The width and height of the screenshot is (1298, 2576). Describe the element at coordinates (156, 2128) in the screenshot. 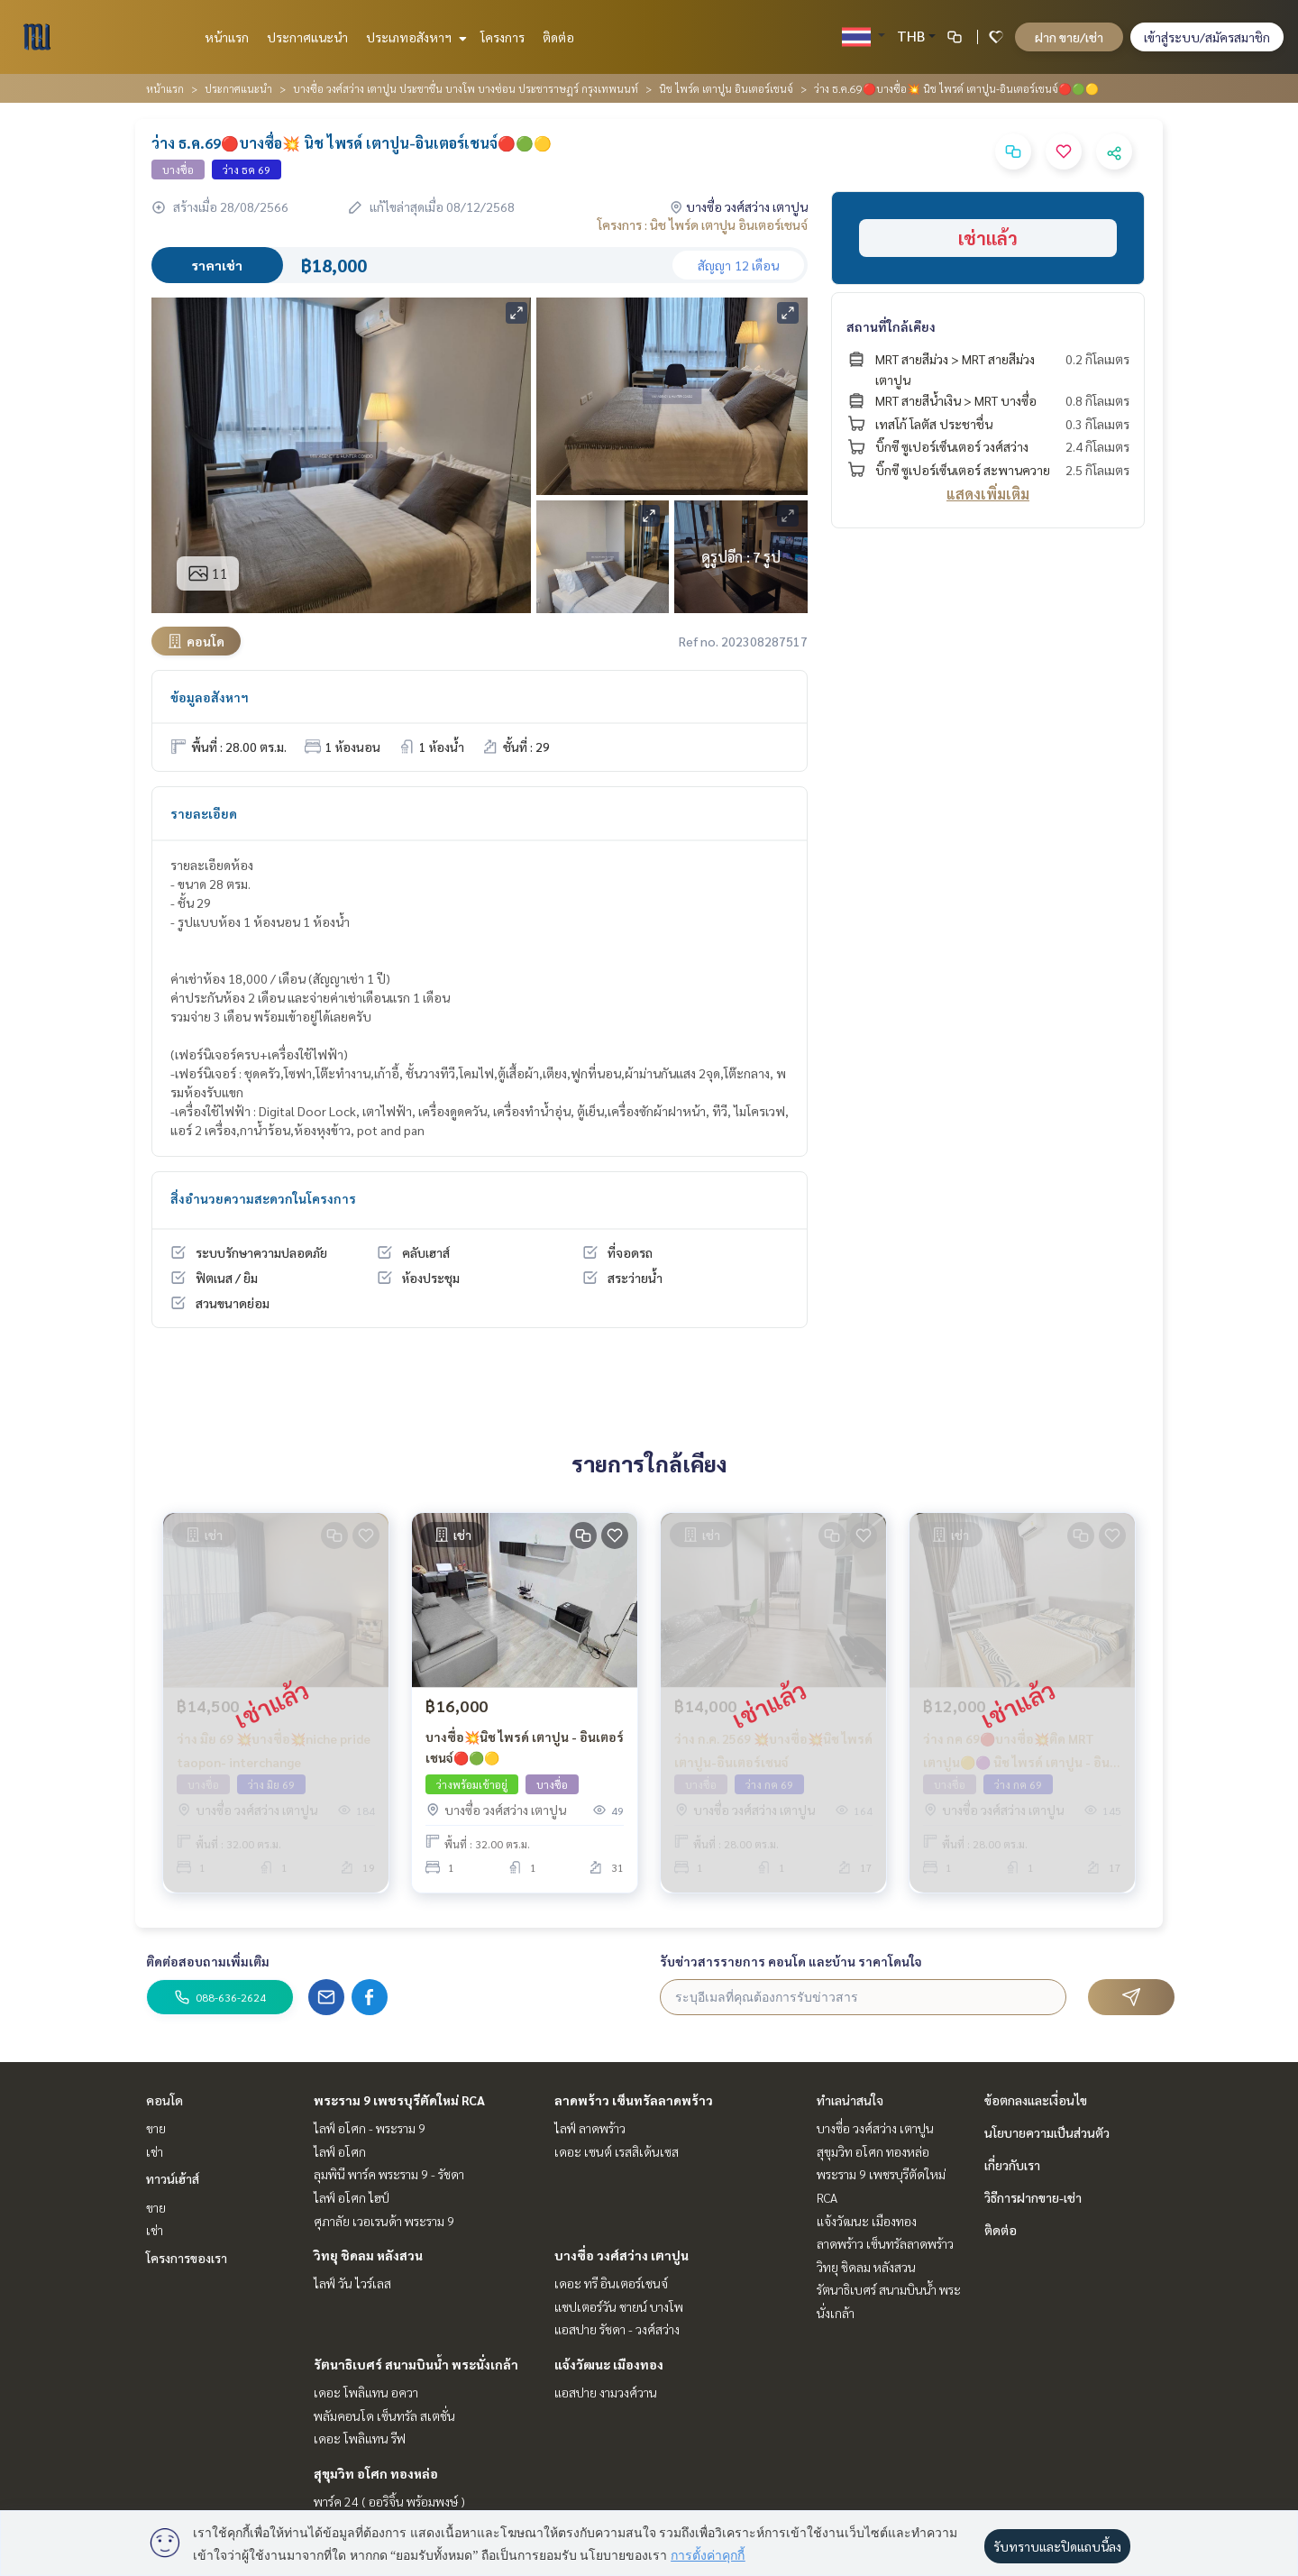

I see `ขาย` at that location.